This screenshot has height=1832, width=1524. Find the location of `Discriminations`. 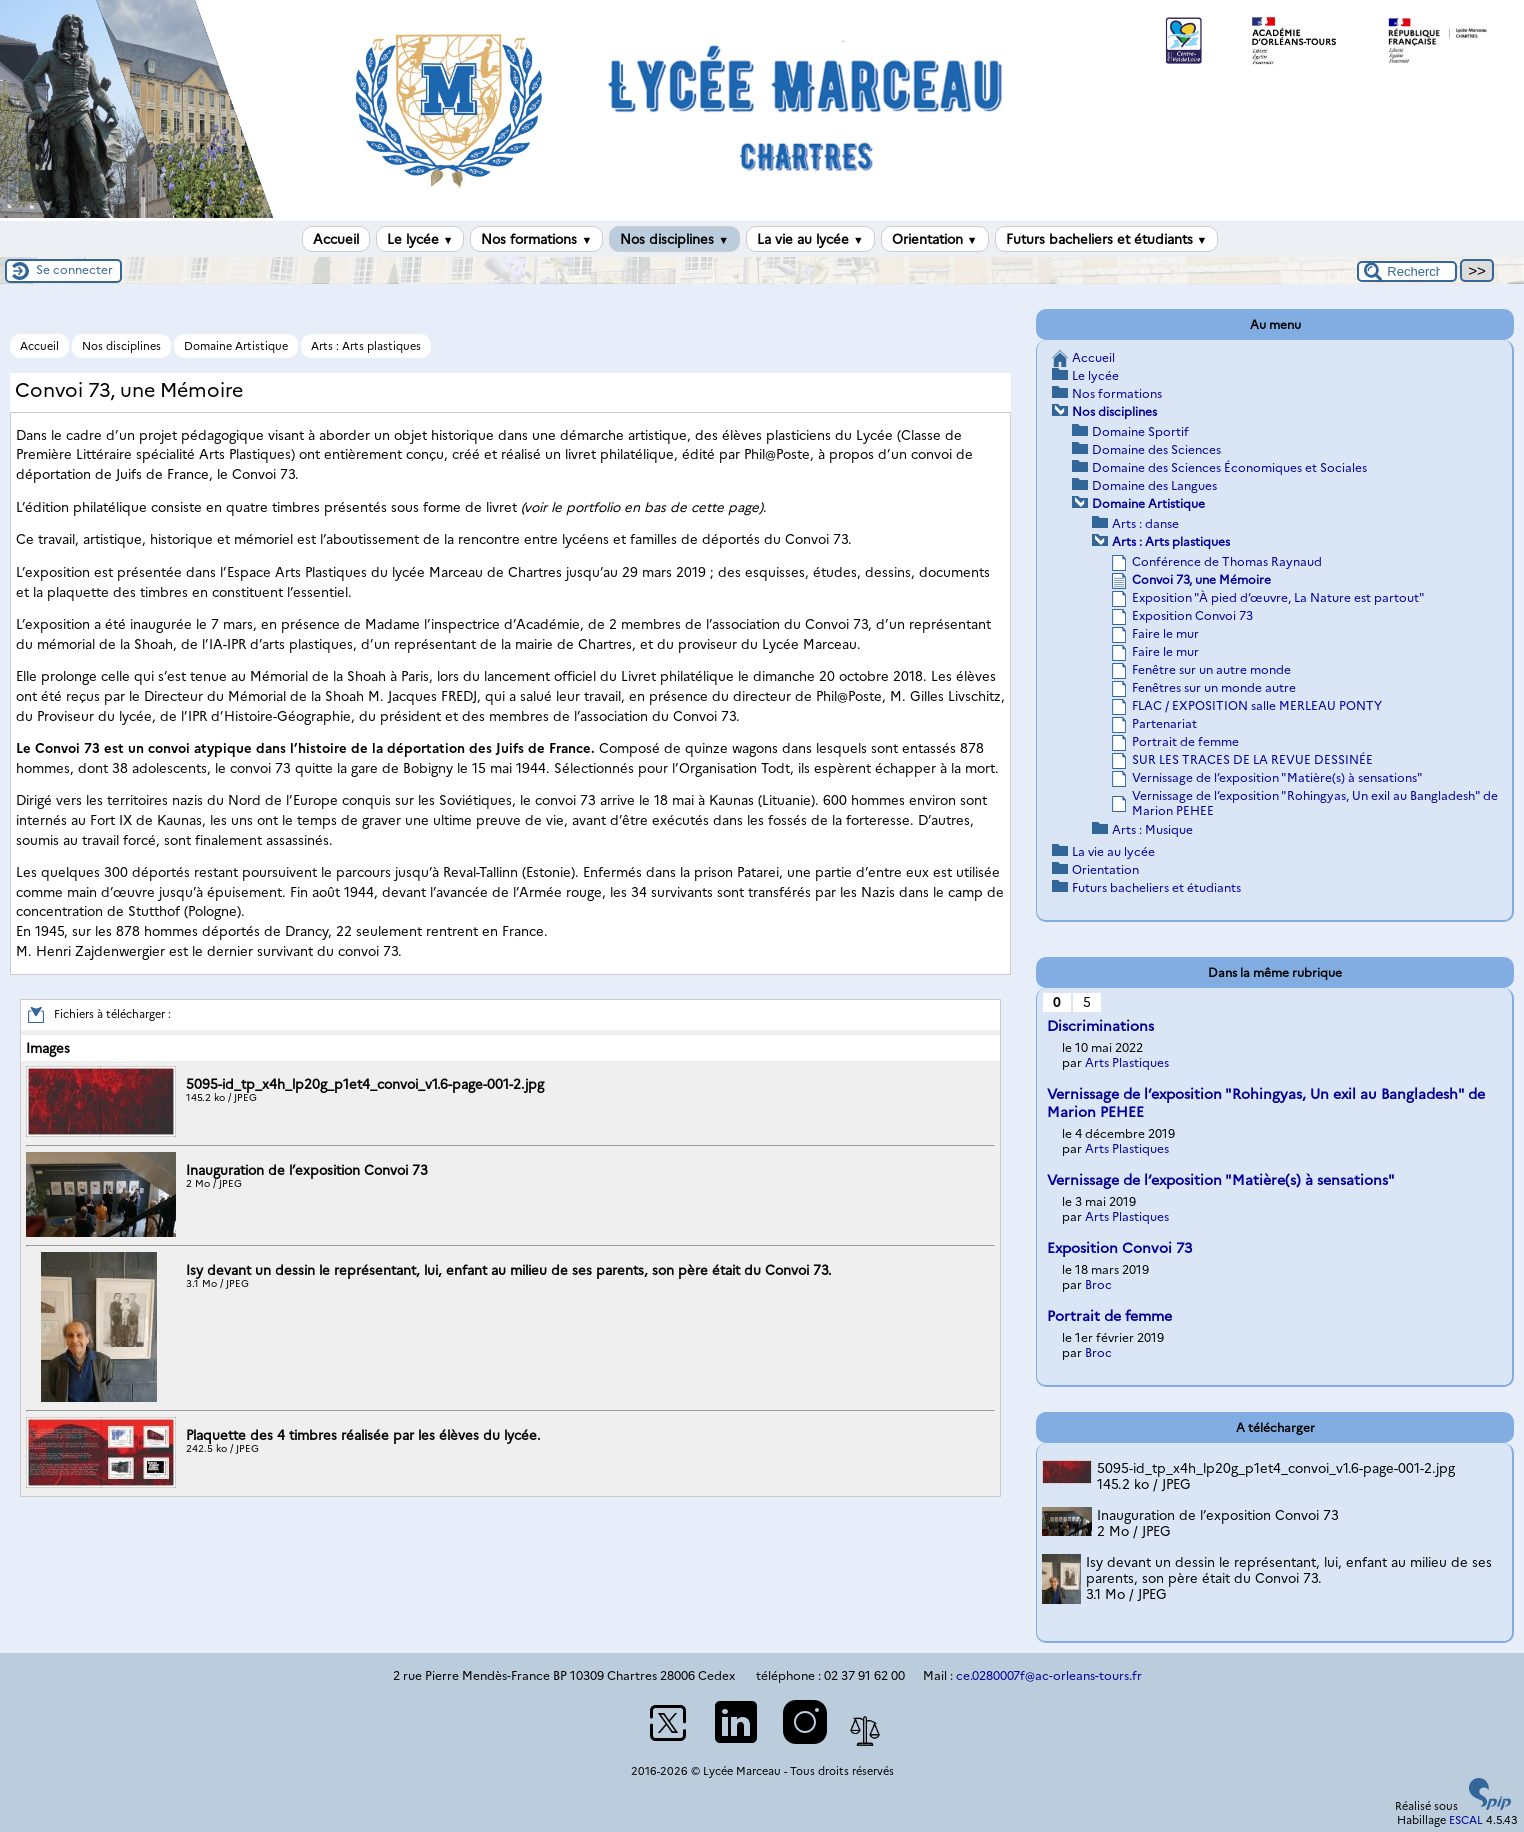

Discriminations is located at coordinates (1100, 1026).